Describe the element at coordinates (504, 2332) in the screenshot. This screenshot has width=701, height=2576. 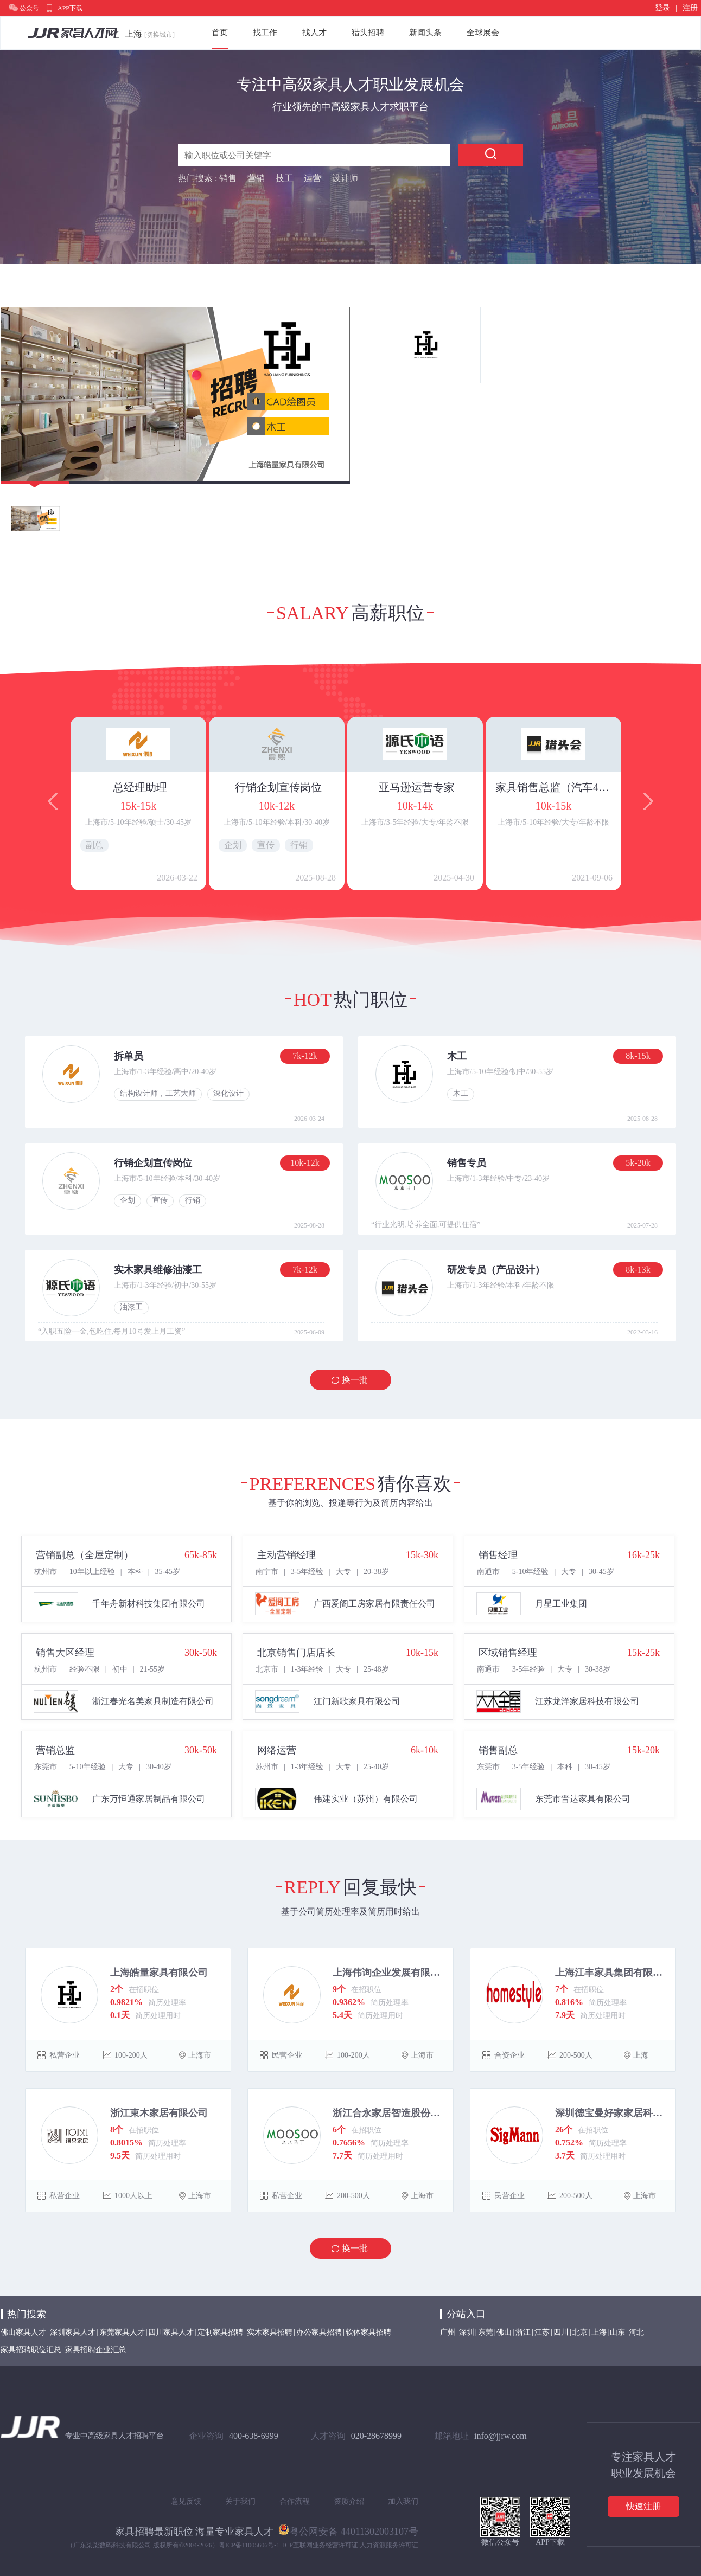
I see `佛山` at that location.